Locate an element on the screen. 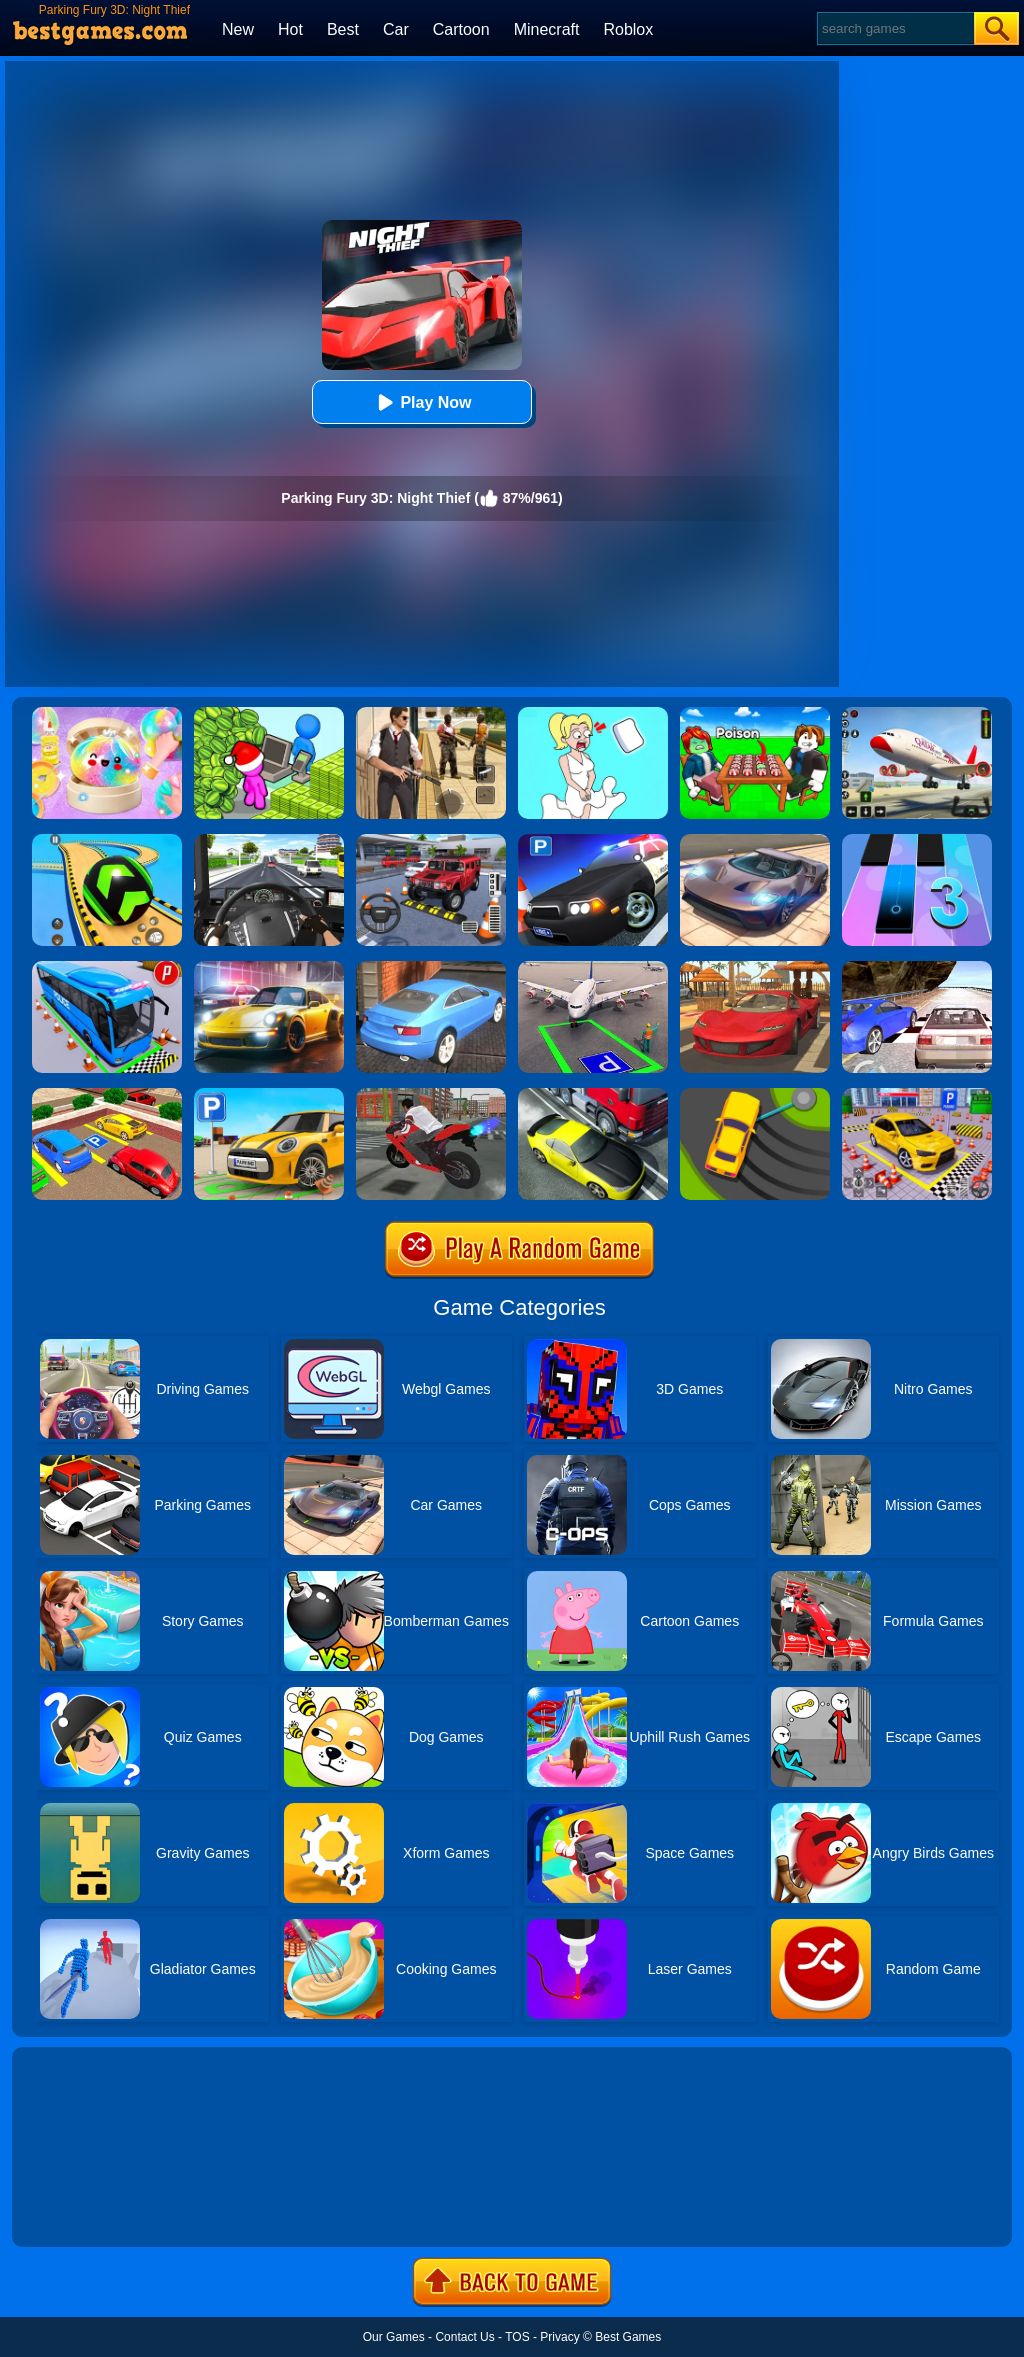 Image resolution: width=1024 pixels, height=2357 pixels. [Dr. Parking 2] is located at coordinates (431, 841).